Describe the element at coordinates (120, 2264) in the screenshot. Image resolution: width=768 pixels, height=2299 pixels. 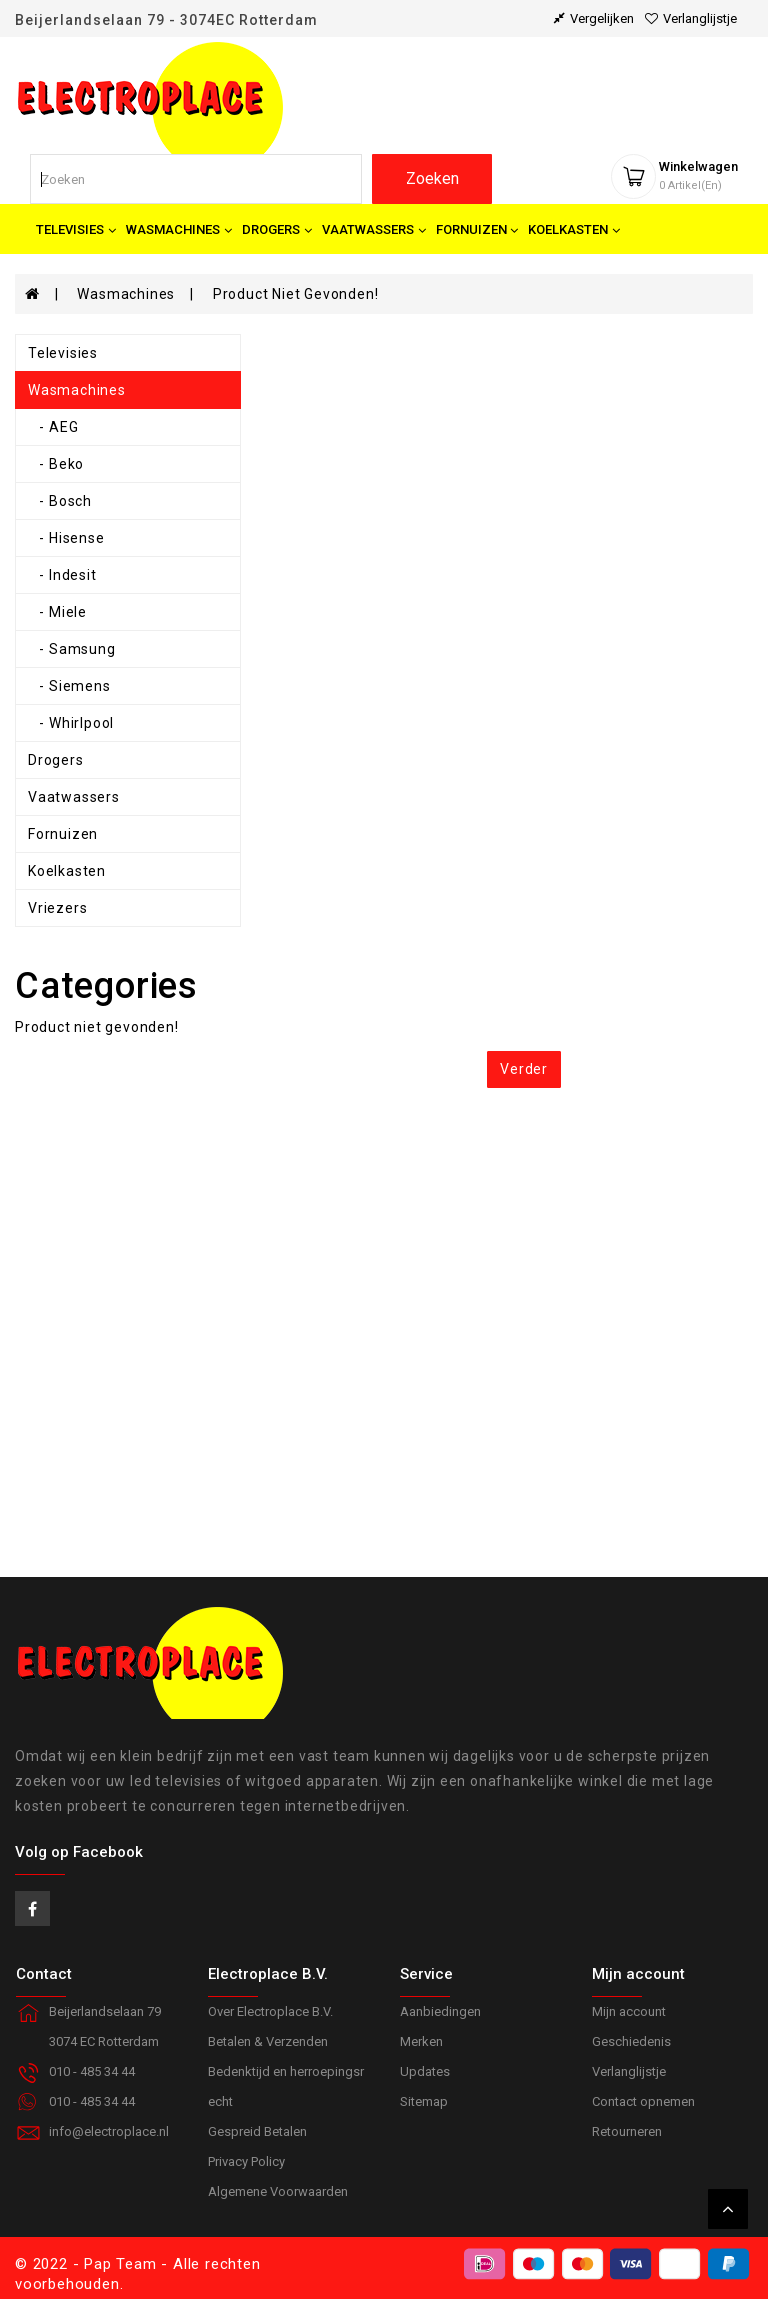
I see `Pap Team` at that location.